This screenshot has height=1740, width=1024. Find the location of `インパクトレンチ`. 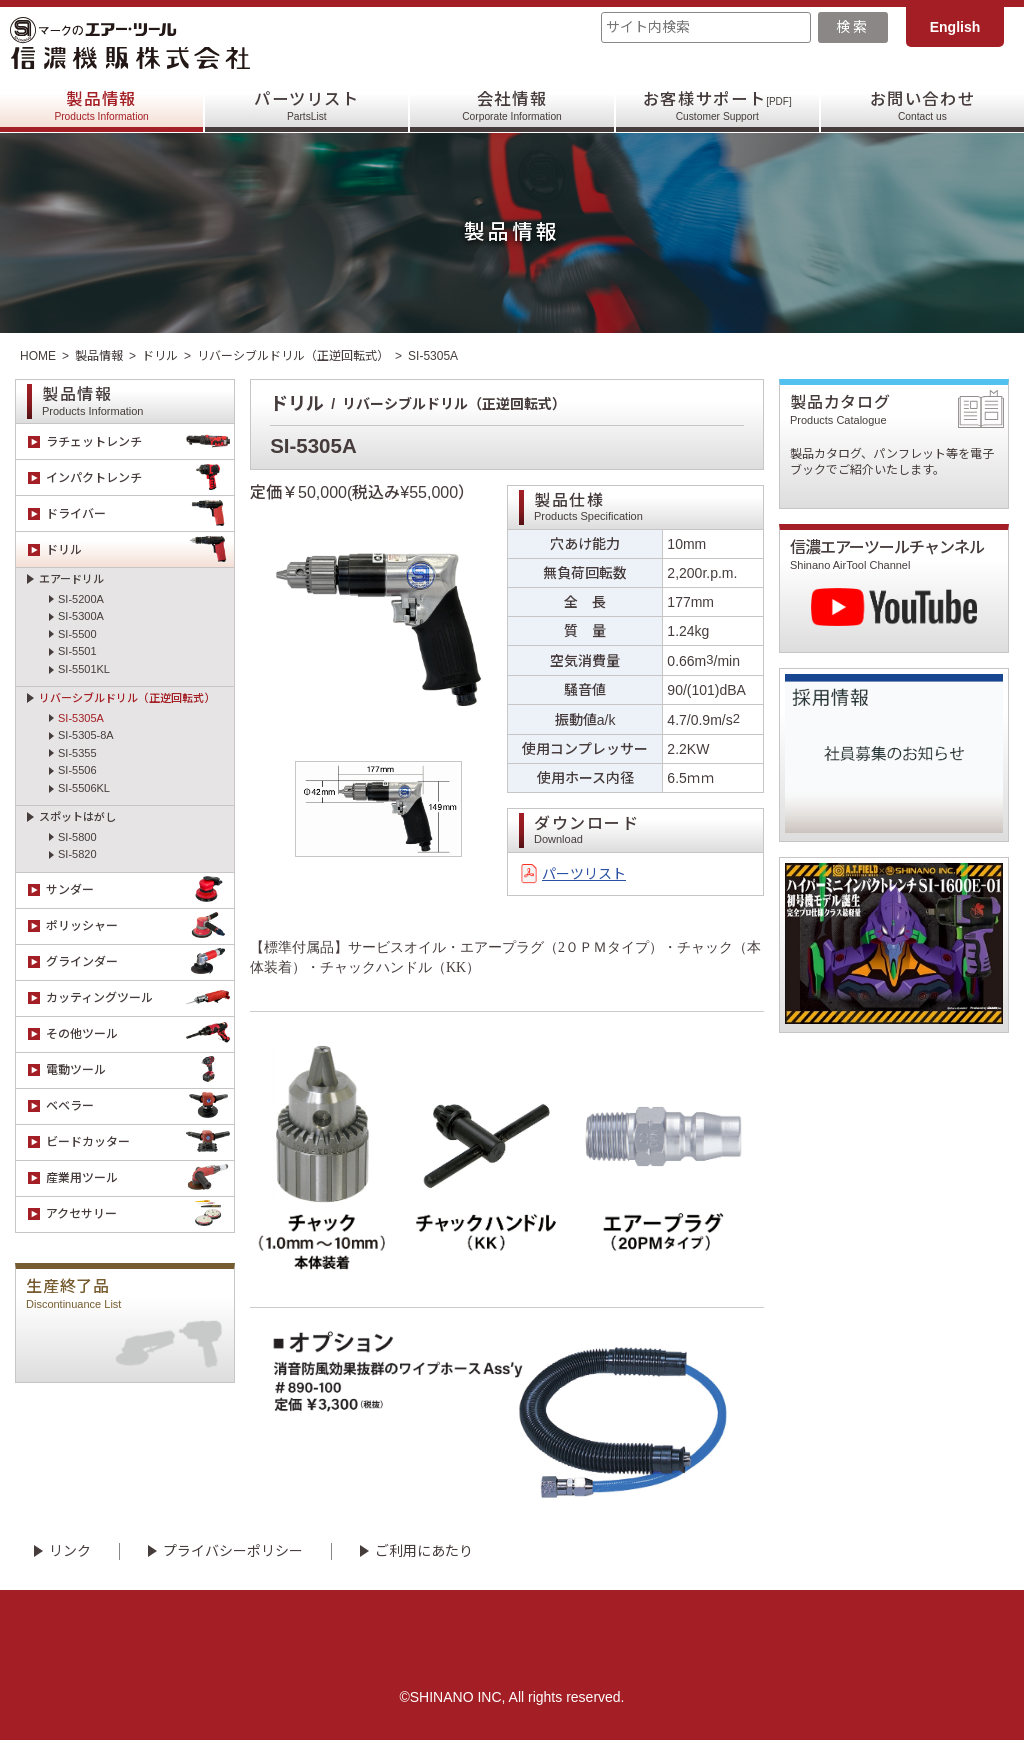

インパクトレンチ is located at coordinates (140, 477).